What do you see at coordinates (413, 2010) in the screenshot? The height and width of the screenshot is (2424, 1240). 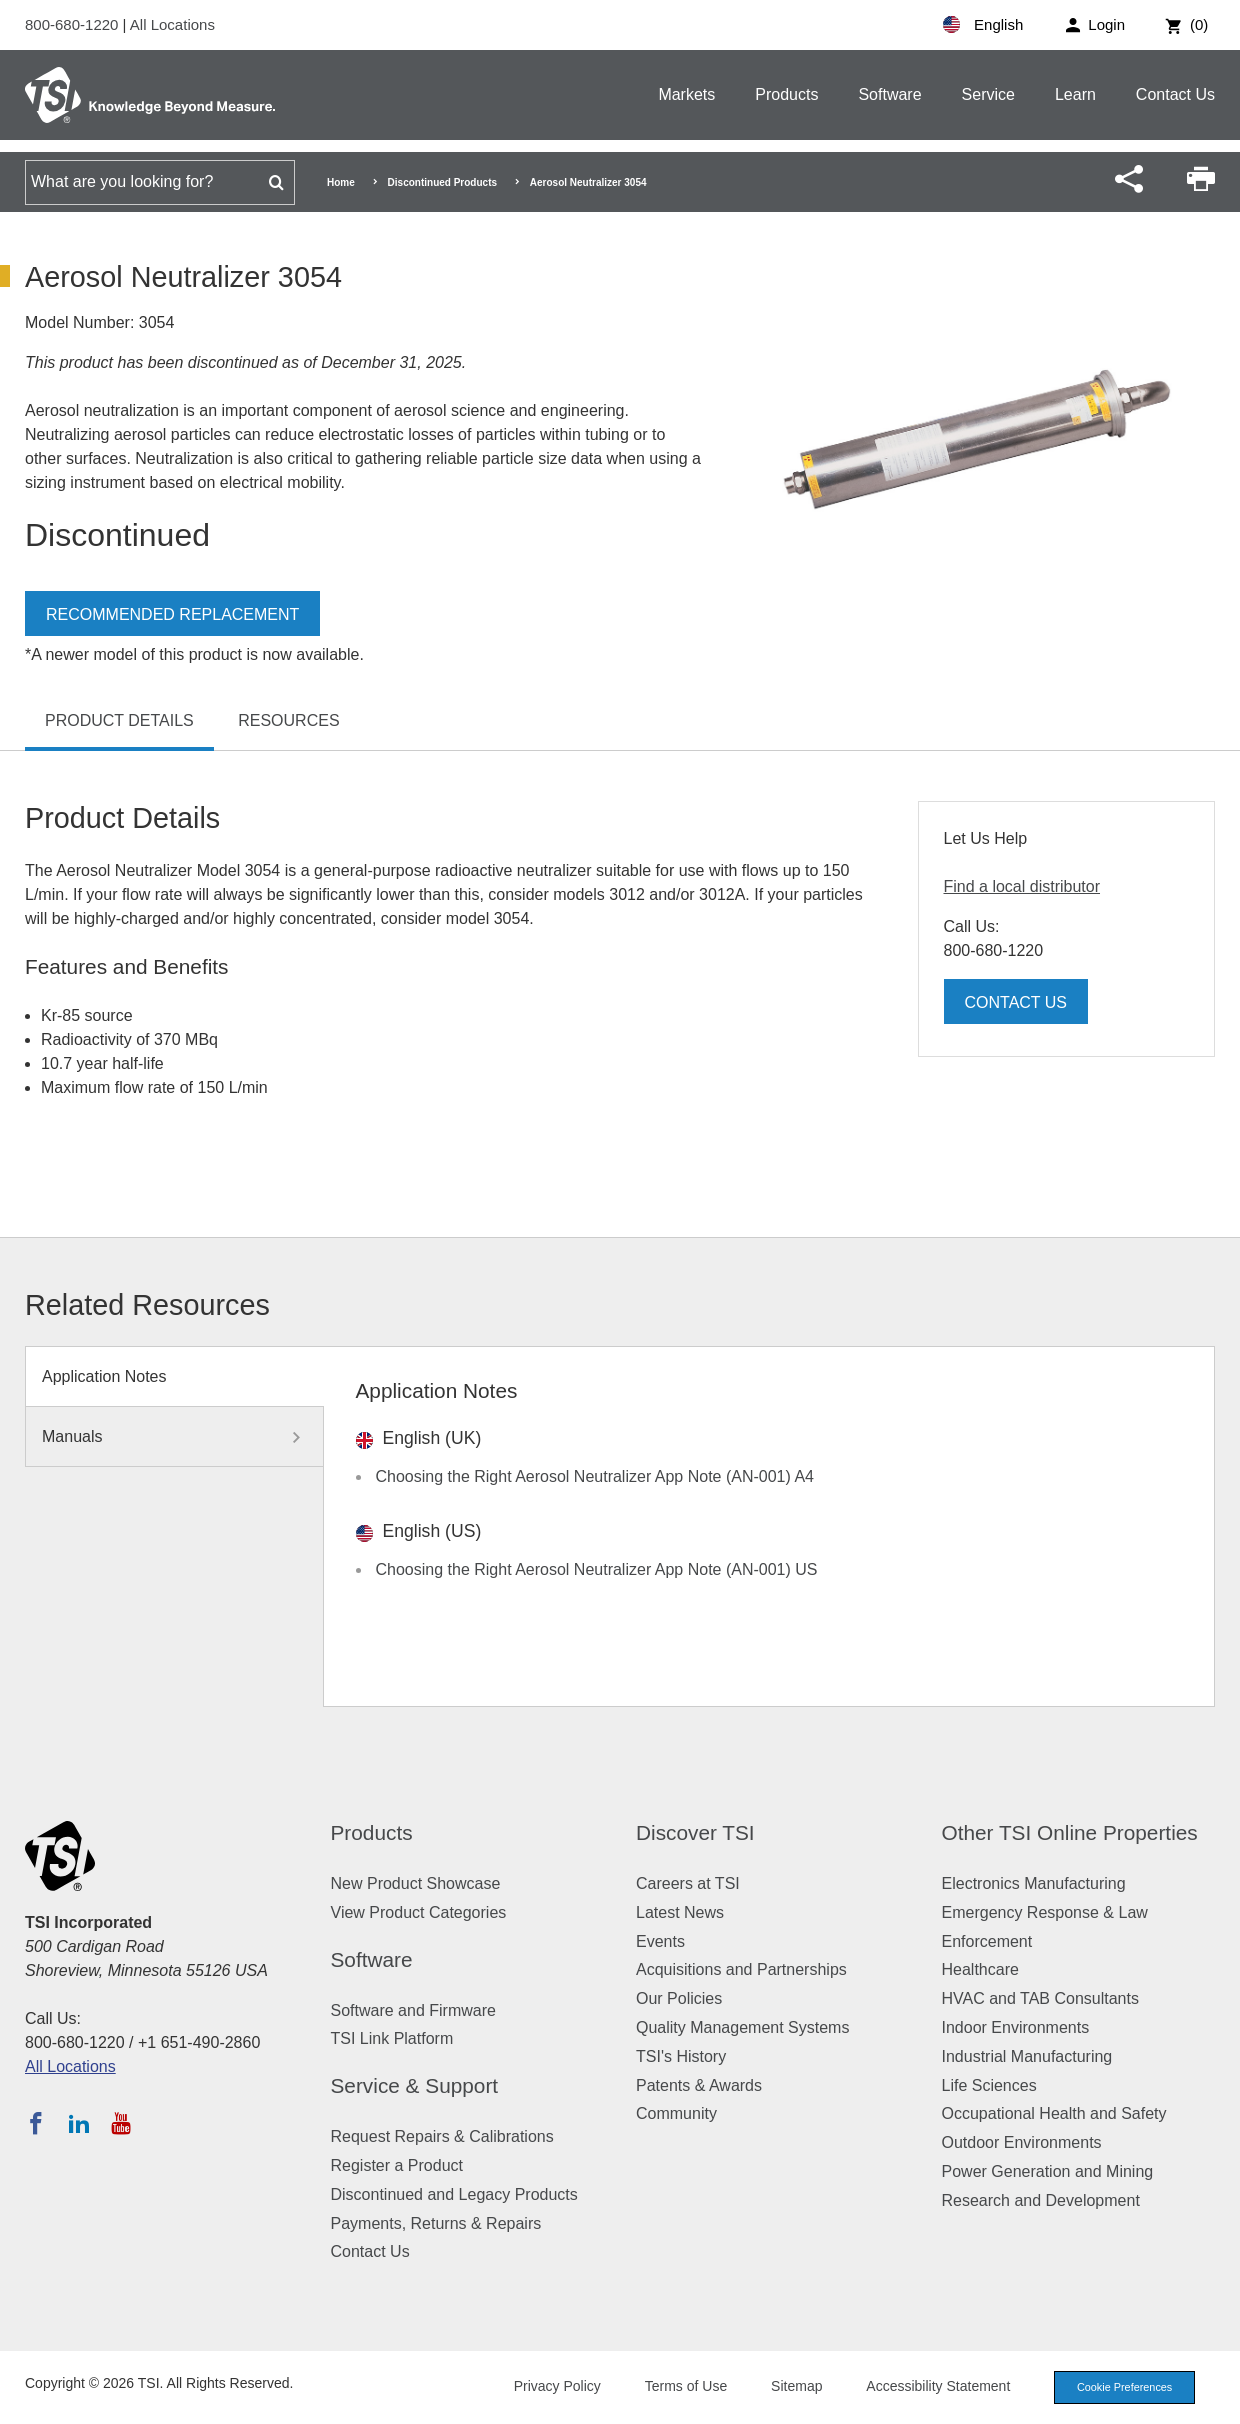 I see `Software and Firmware` at bounding box center [413, 2010].